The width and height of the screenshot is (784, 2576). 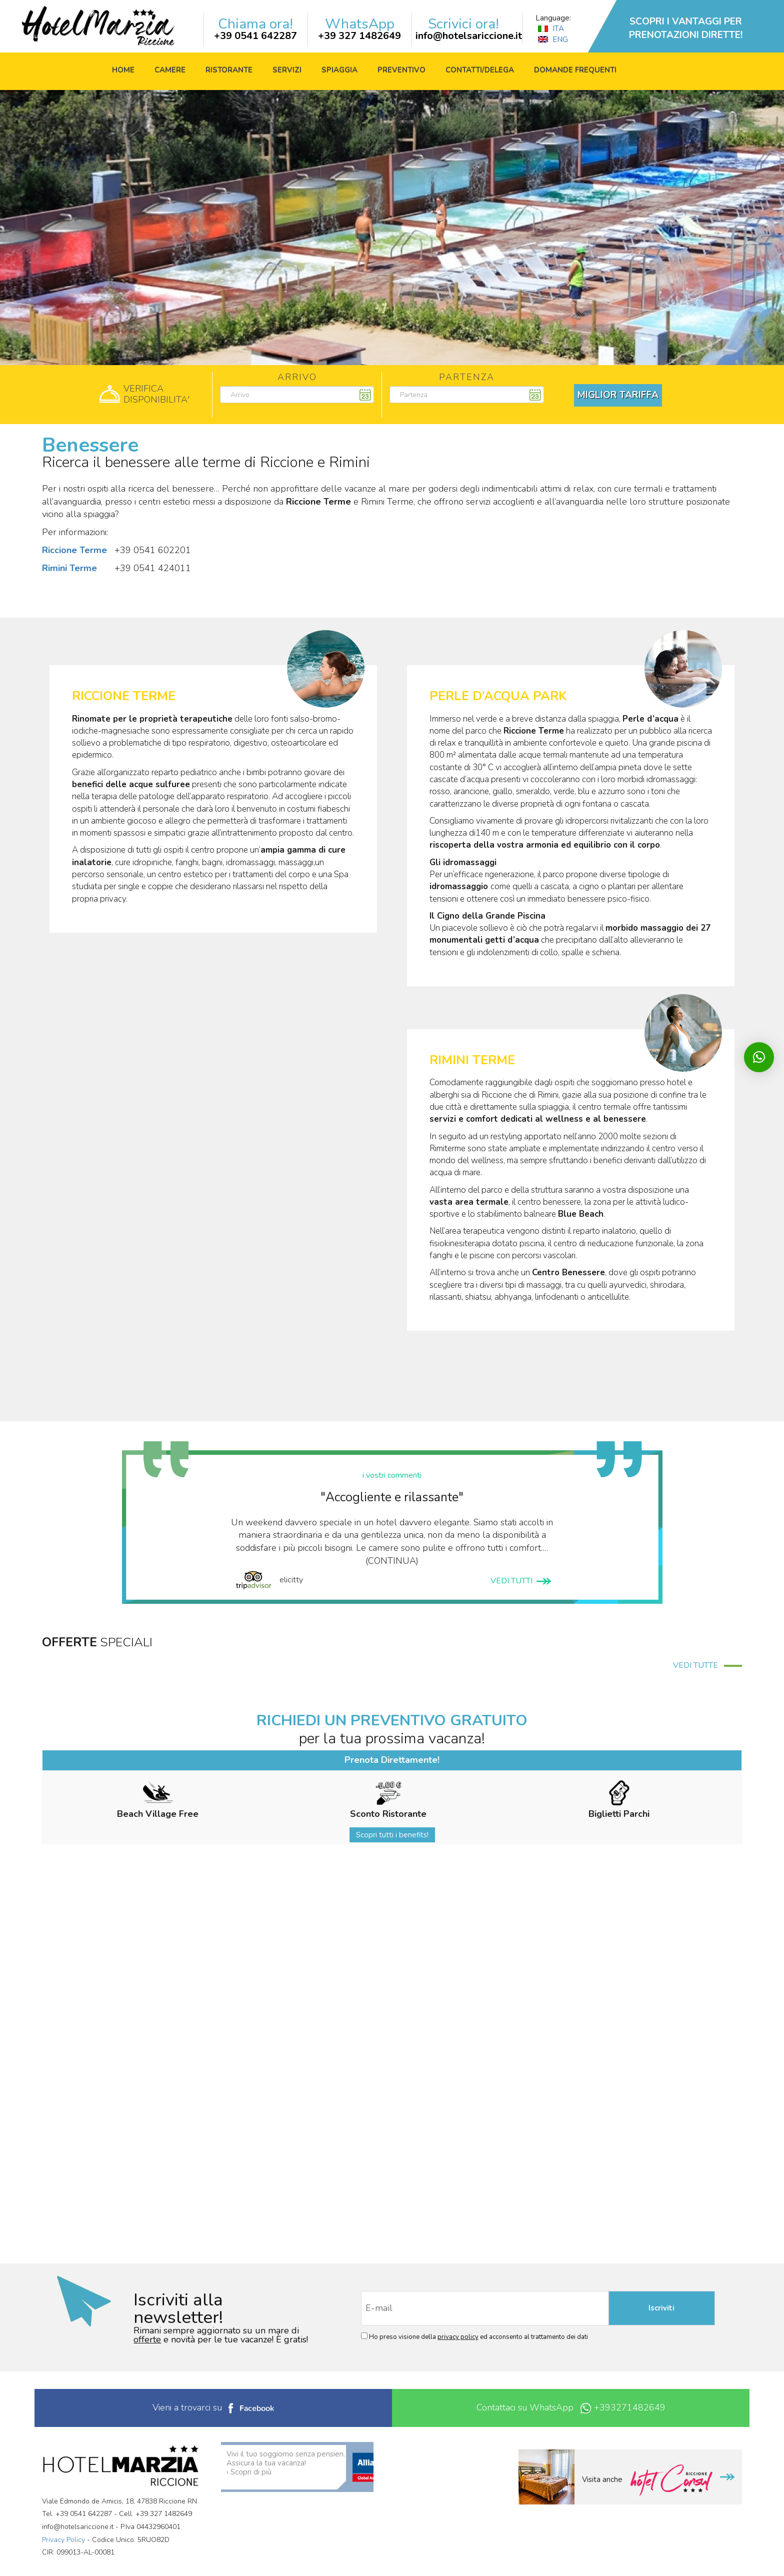 What do you see at coordinates (147, 2339) in the screenshot?
I see `offerte` at bounding box center [147, 2339].